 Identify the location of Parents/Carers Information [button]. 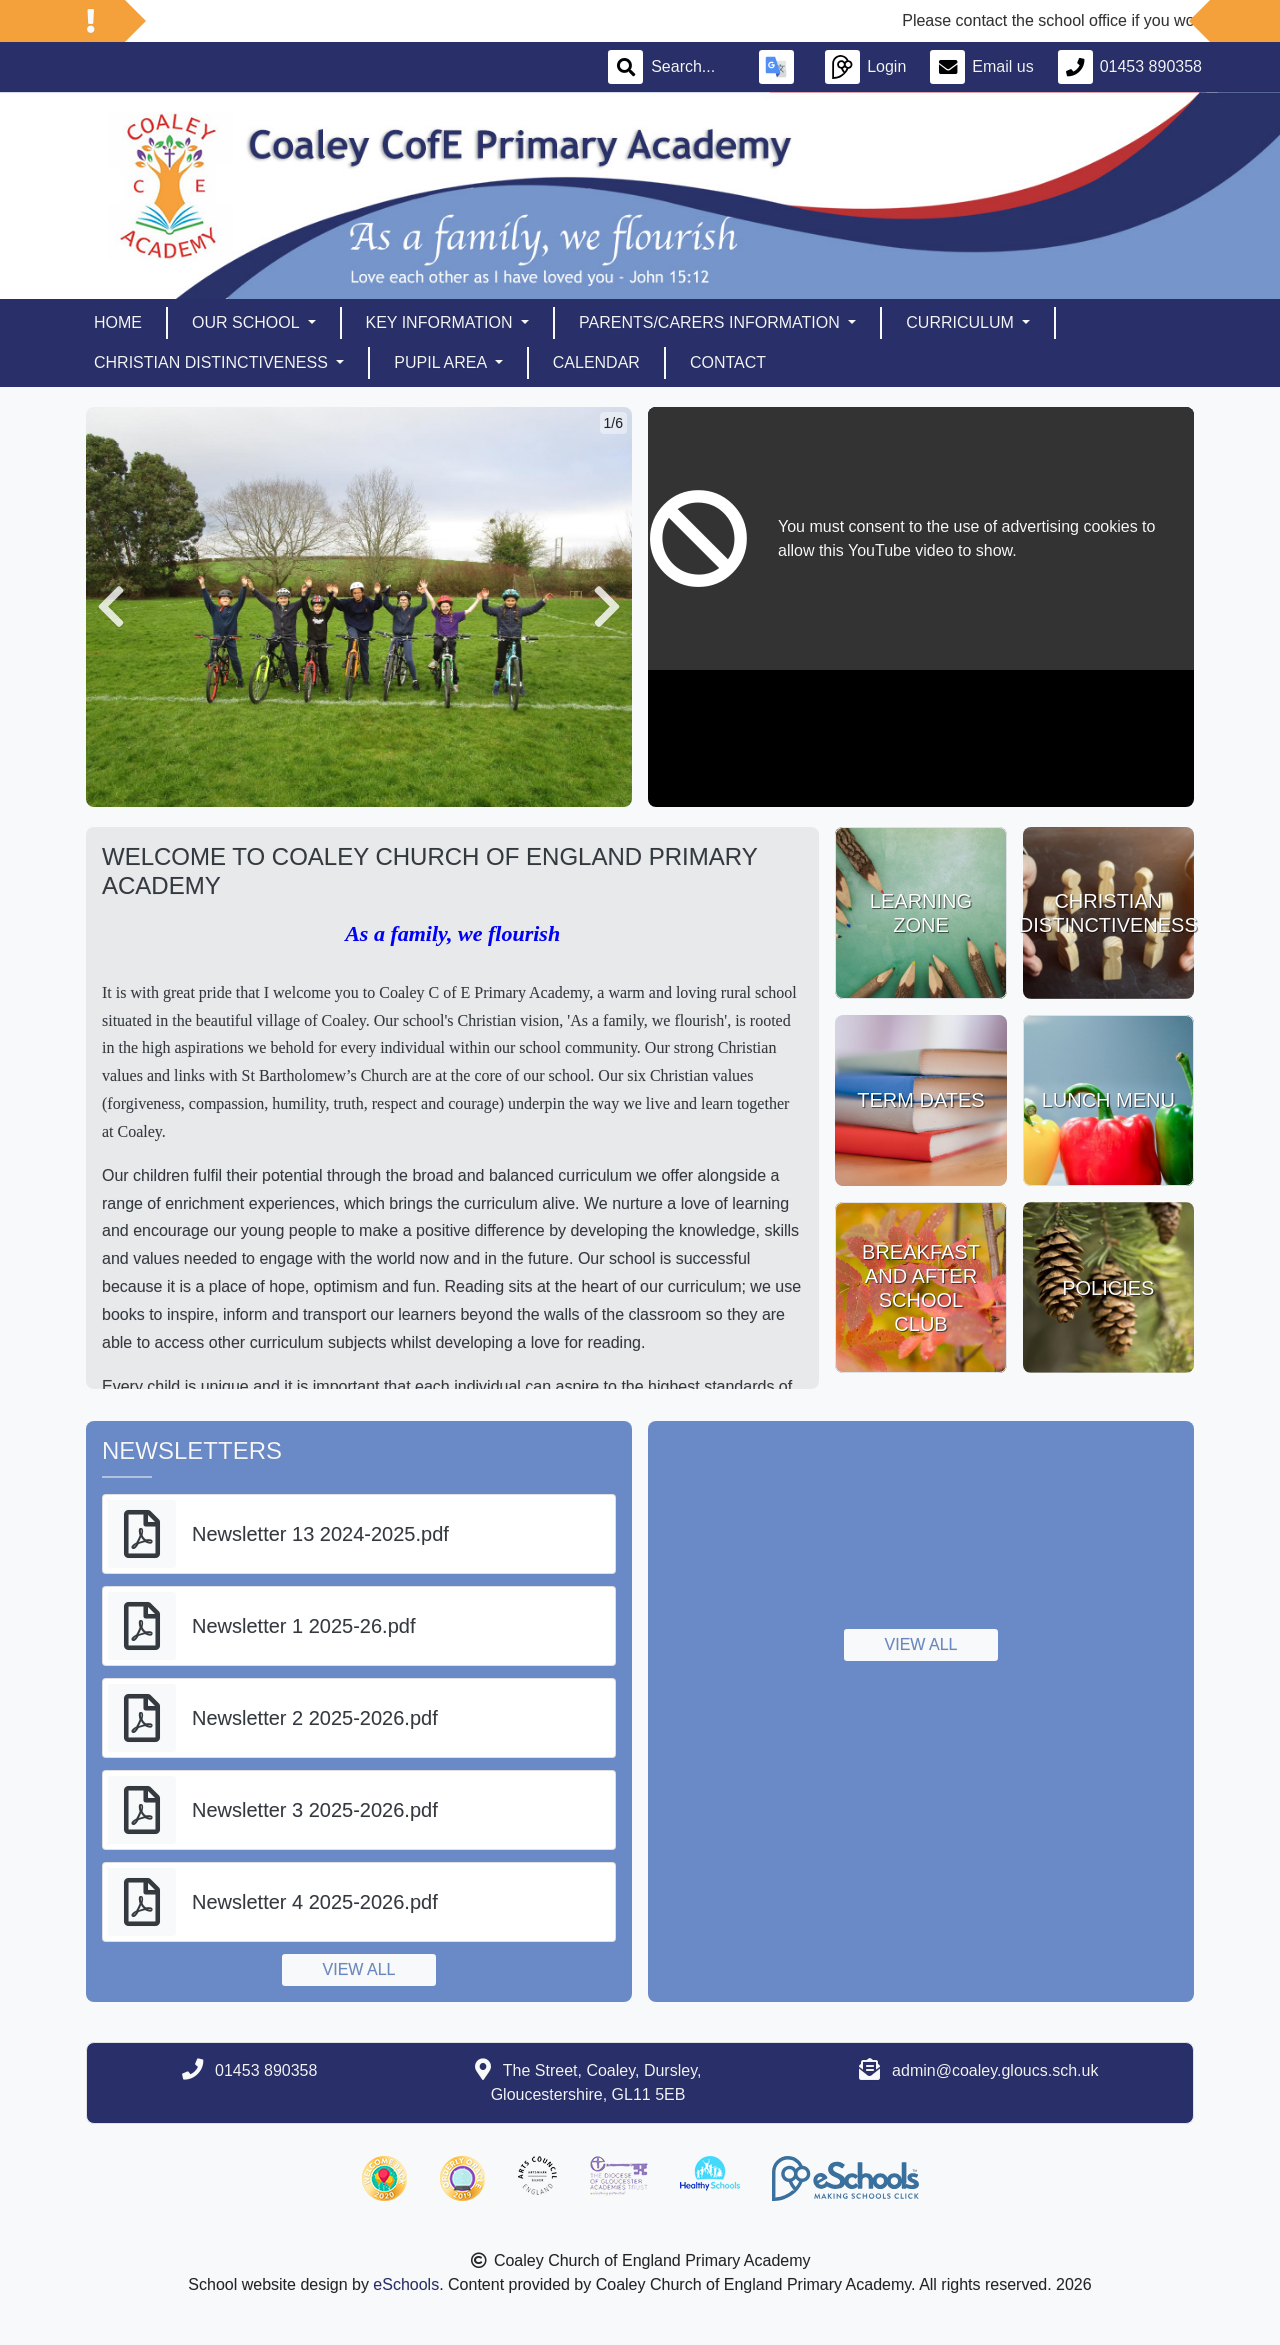
(711, 322).